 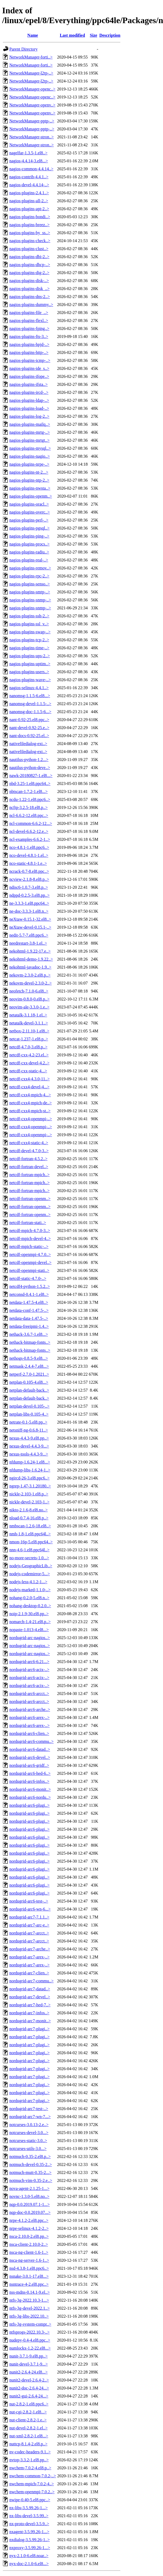 I want to click on nmon-16p-5.el8.ppc64..>, so click(x=31, y=1542).